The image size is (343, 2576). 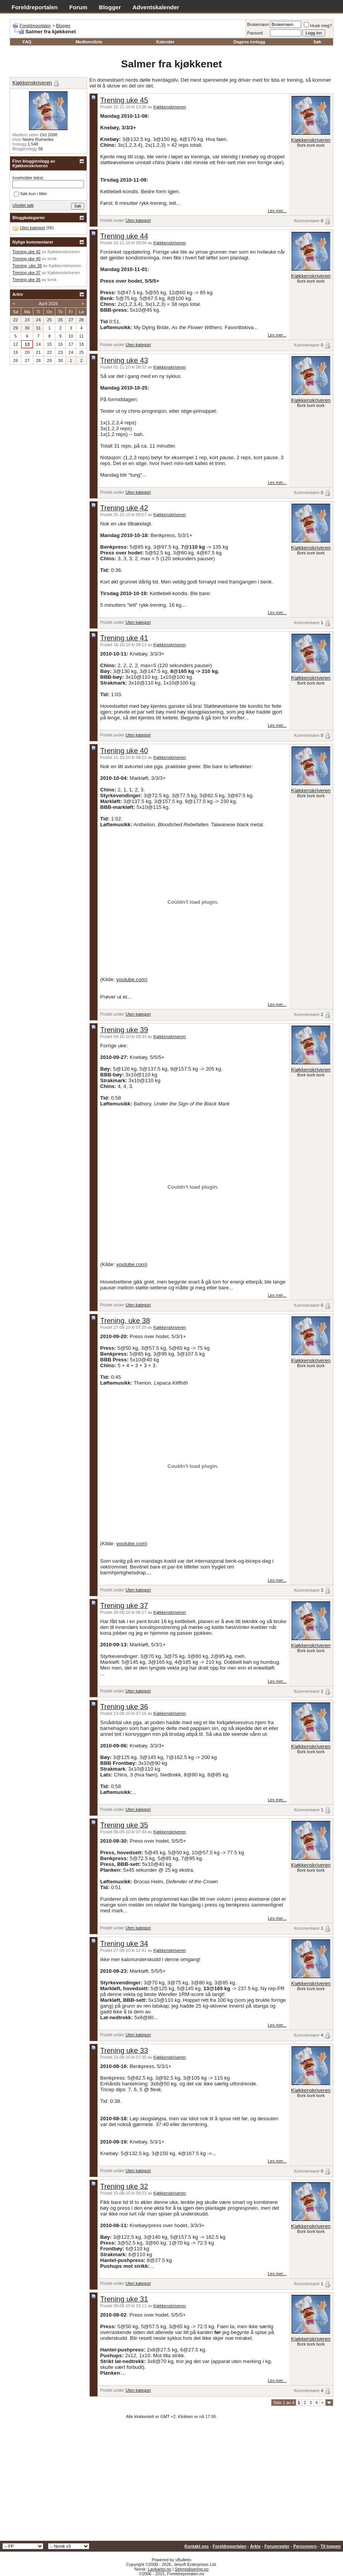 What do you see at coordinates (159, 2569) in the screenshot?
I see `Lavkarbo.no` at bounding box center [159, 2569].